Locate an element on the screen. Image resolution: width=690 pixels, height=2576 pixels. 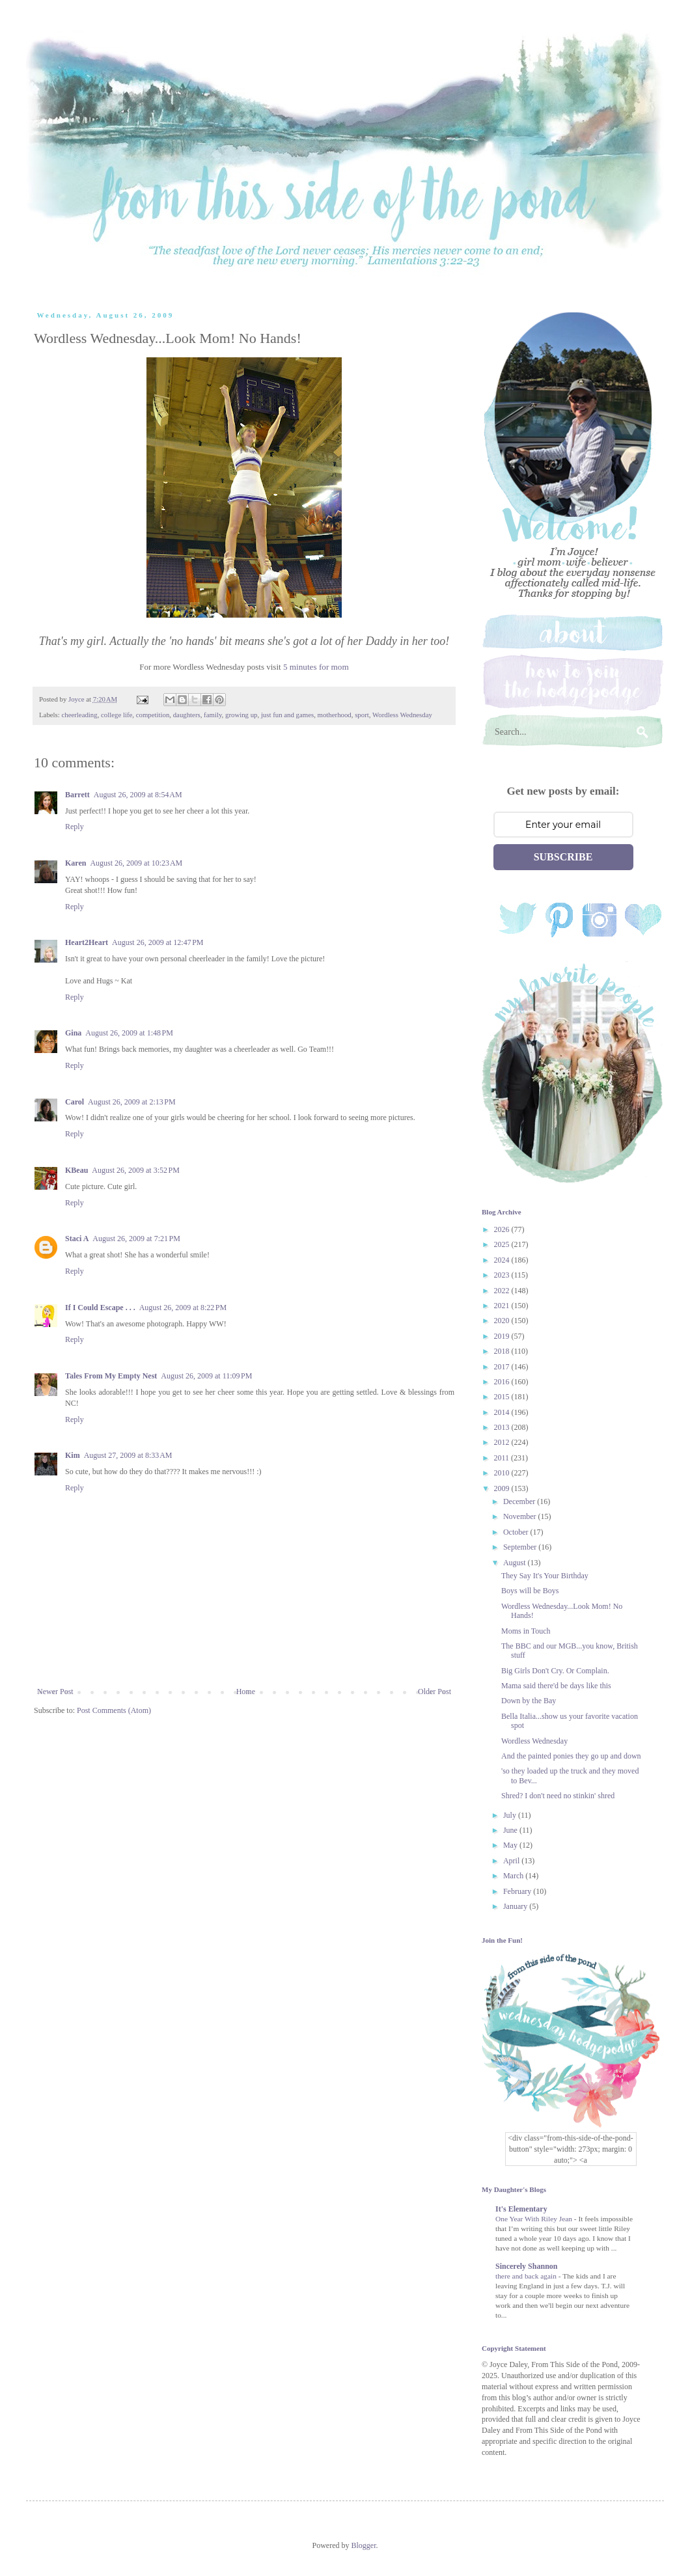
December is located at coordinates (520, 1501).